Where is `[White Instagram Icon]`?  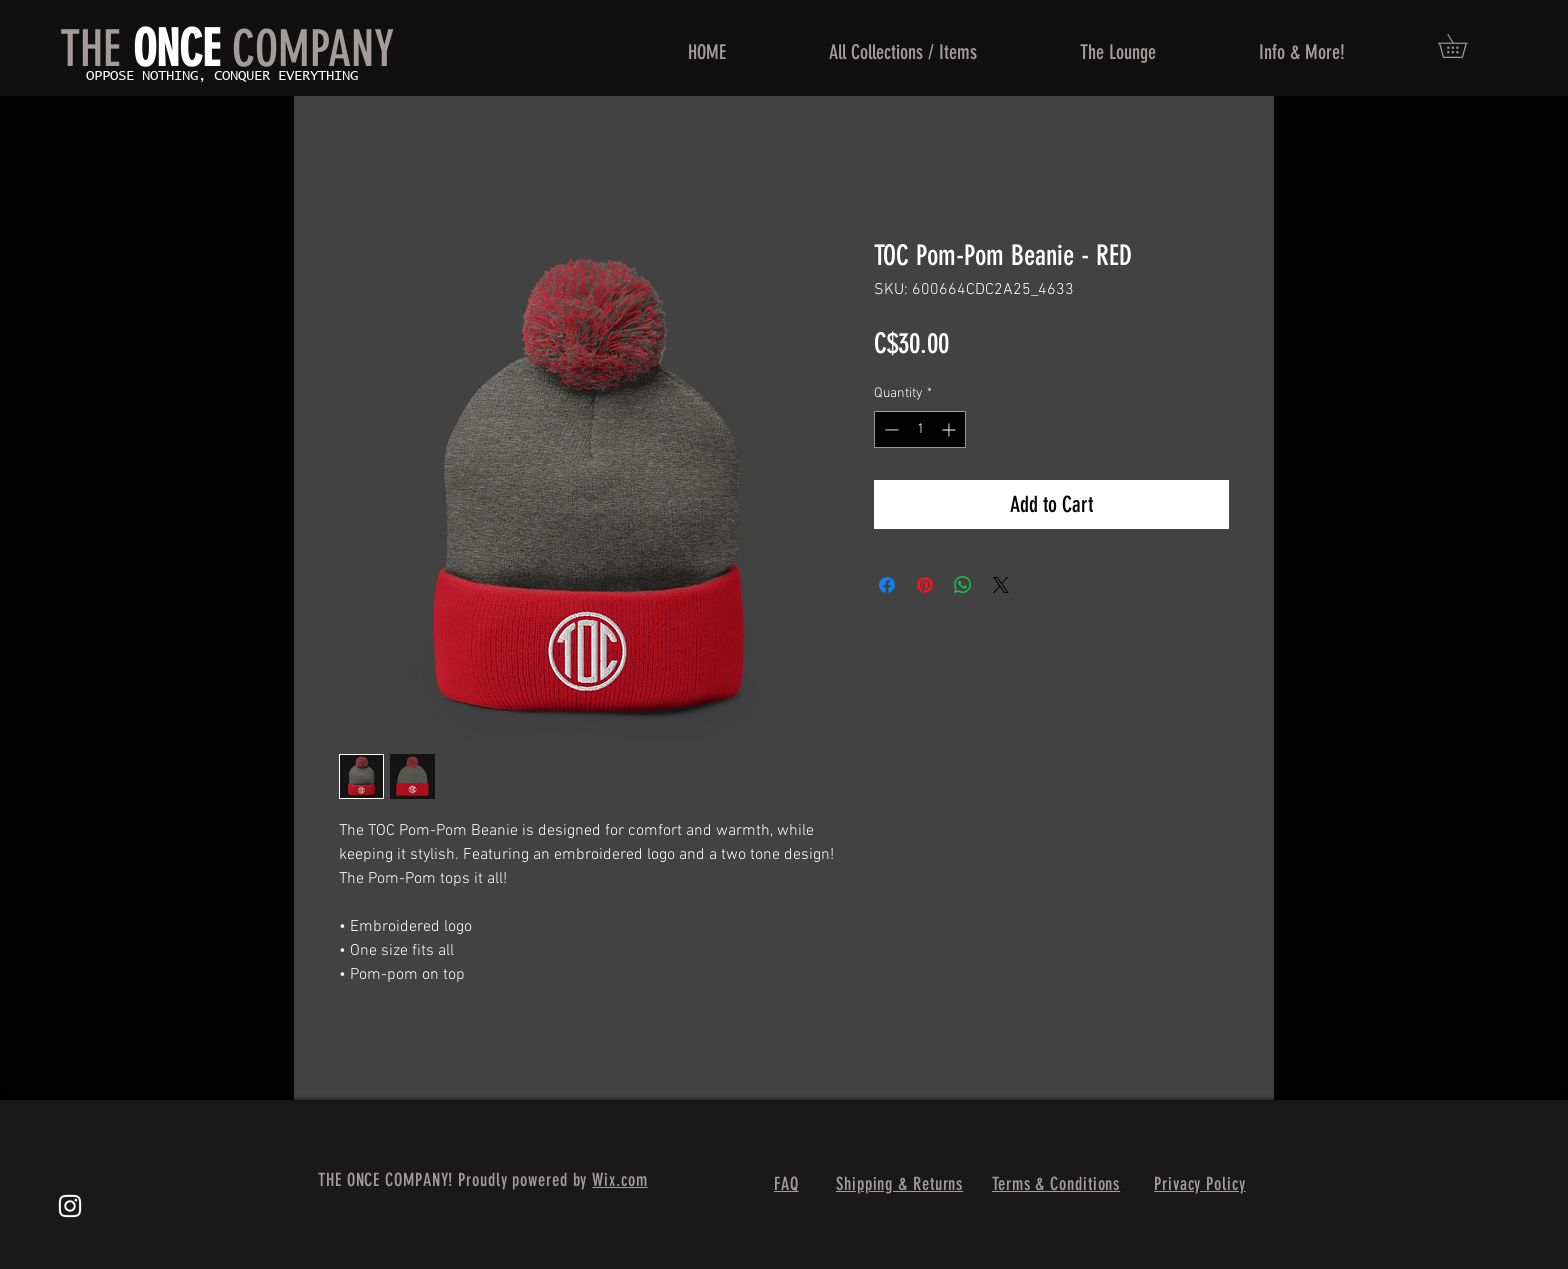
[White Instagram Icon] is located at coordinates (70, 1206).